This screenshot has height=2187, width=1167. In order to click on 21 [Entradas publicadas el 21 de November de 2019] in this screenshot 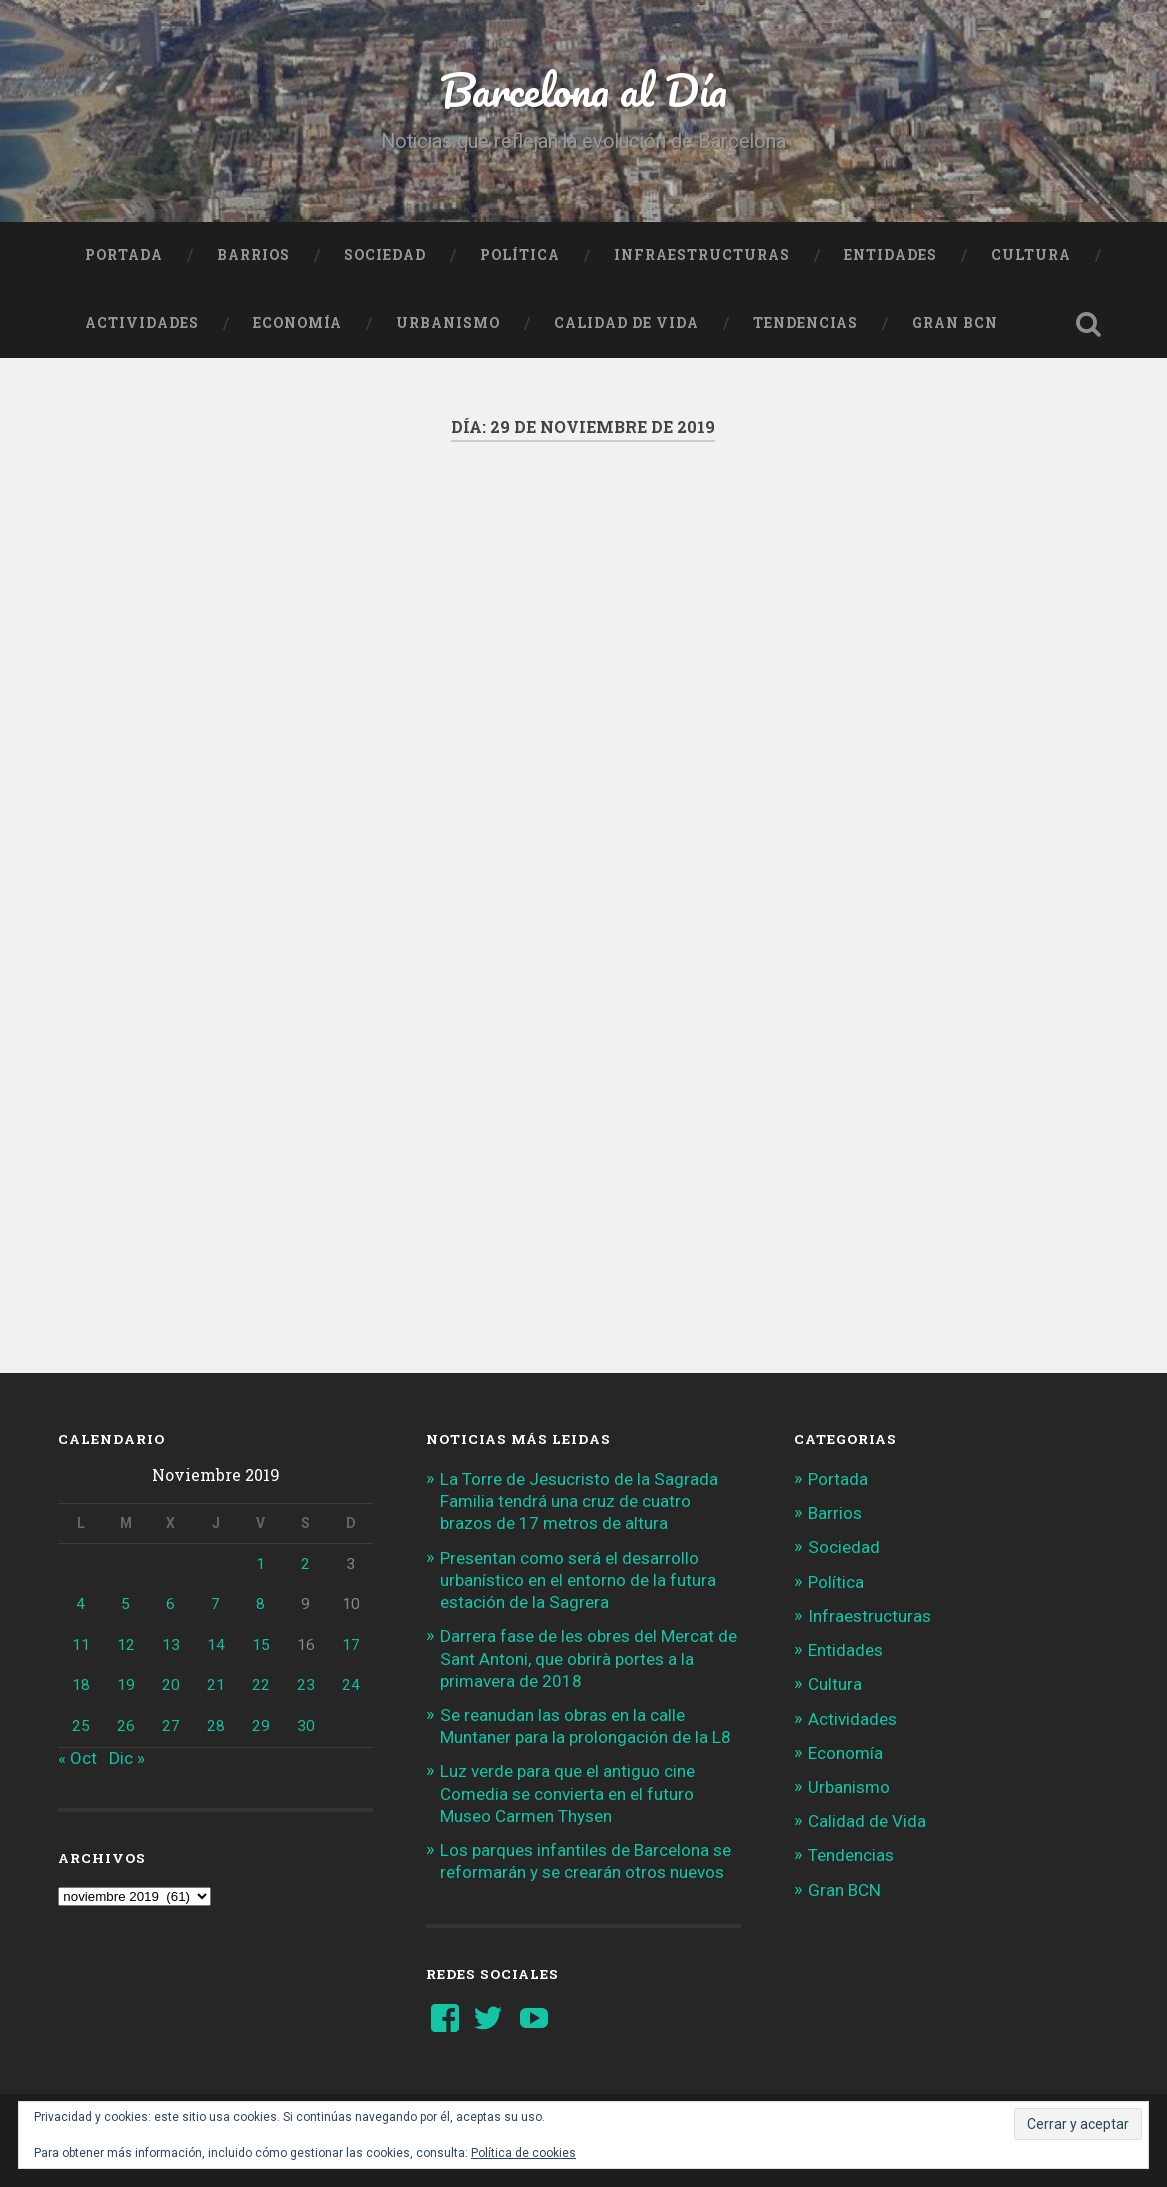, I will do `click(216, 1685)`.